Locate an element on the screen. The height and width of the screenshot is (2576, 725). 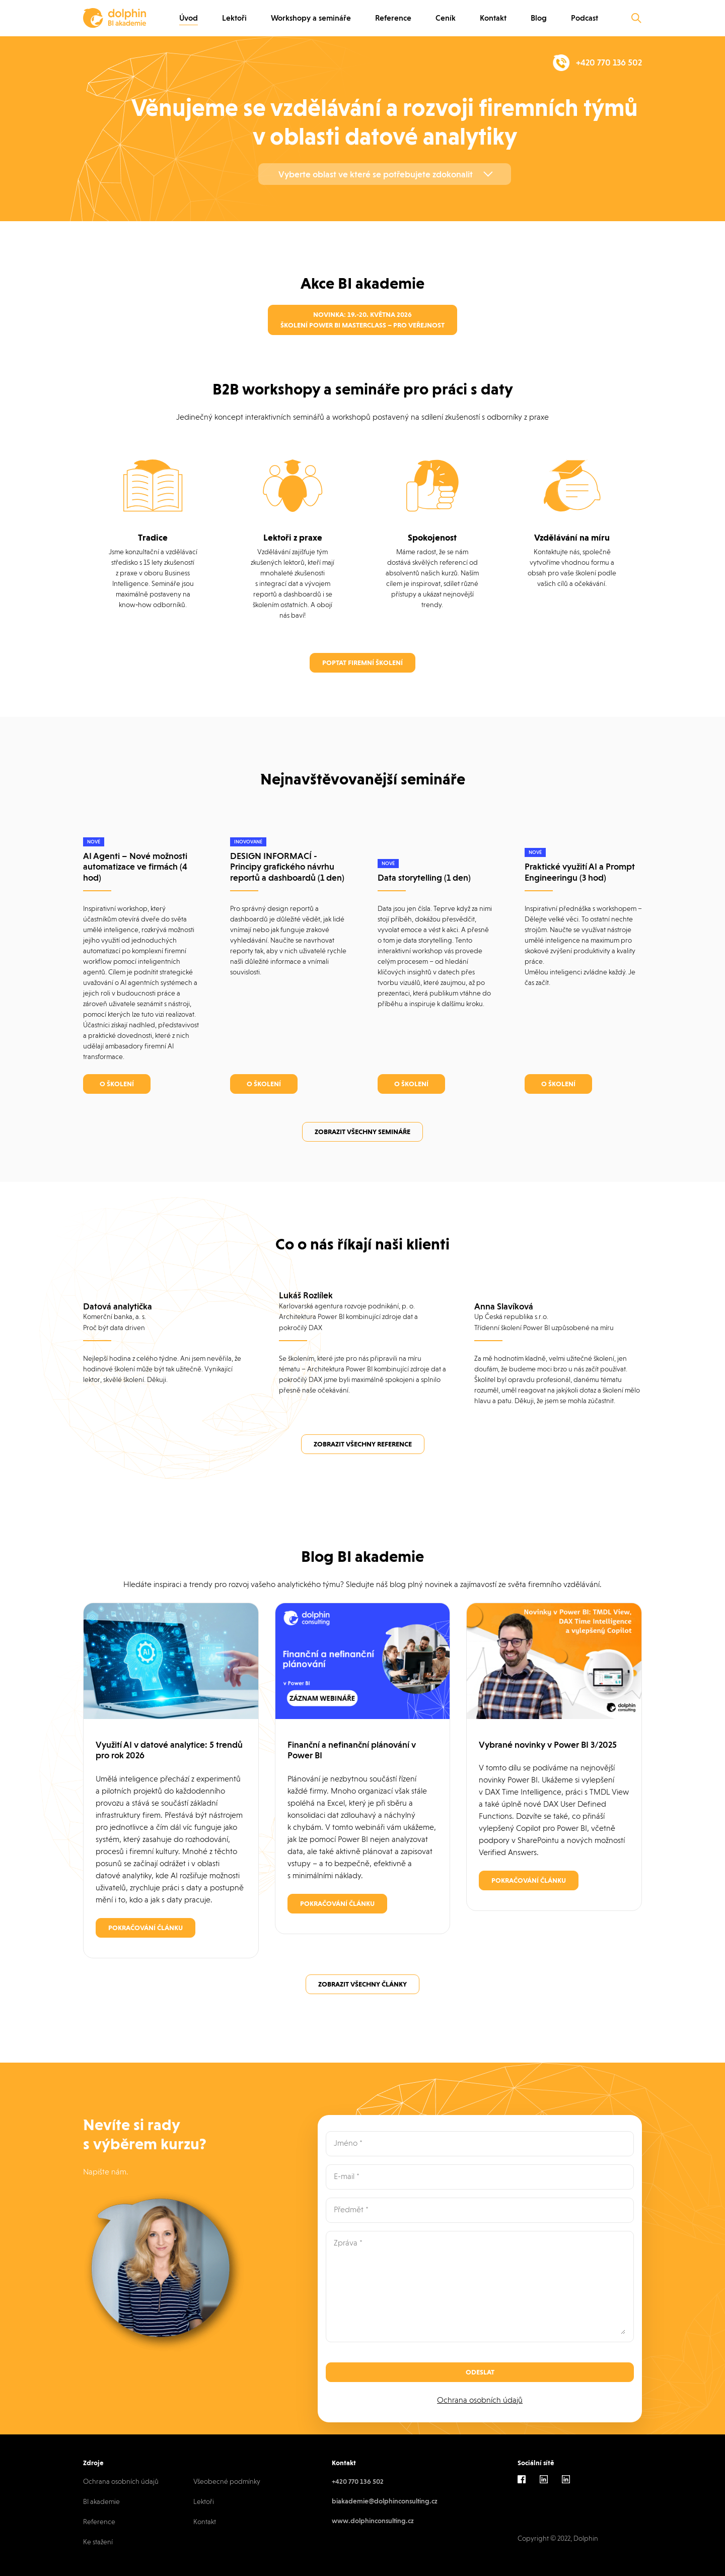
Pokračování článku is located at coordinates (145, 1928).